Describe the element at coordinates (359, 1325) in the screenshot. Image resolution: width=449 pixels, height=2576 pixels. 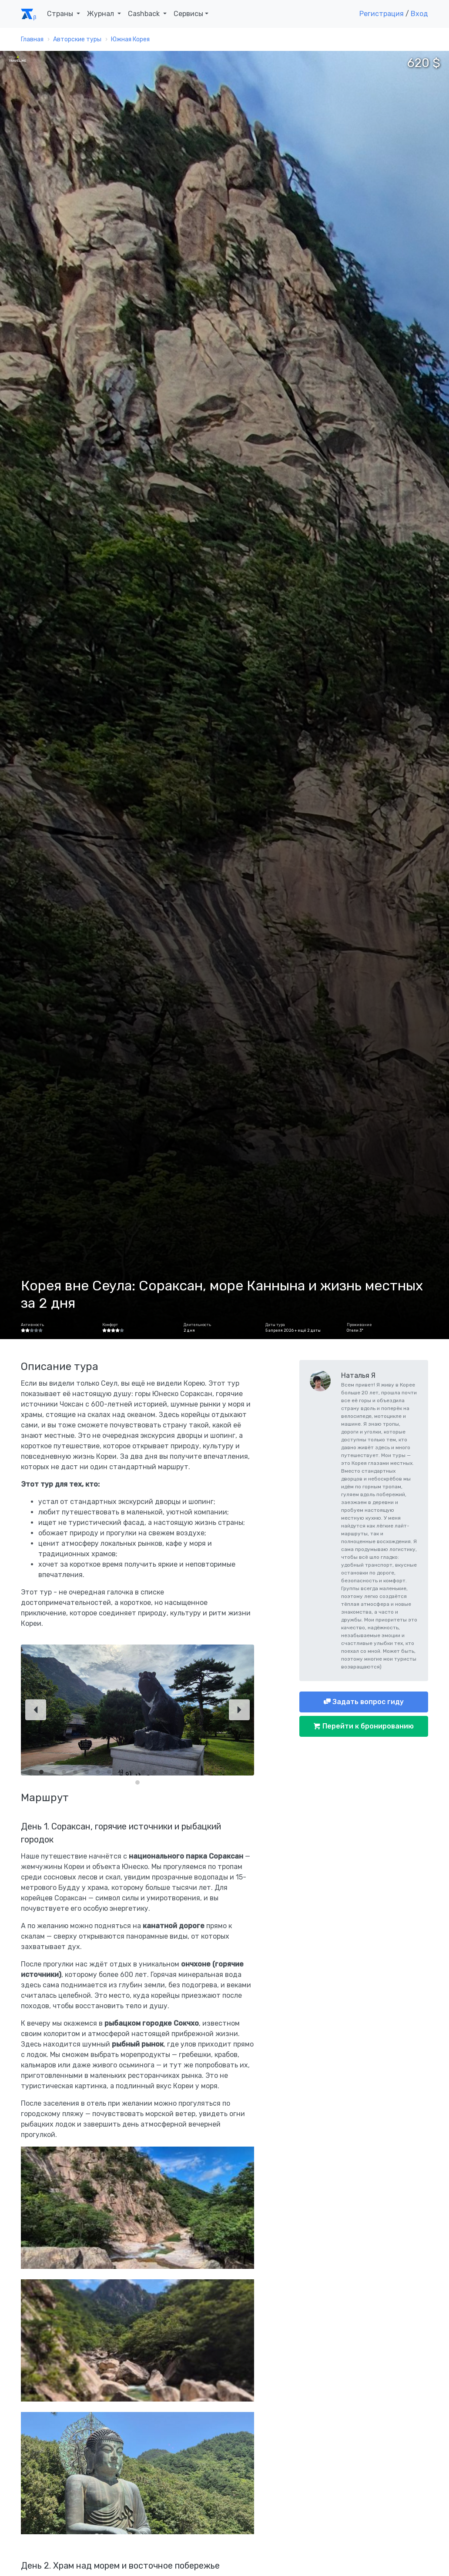
I see `Проживание` at that location.